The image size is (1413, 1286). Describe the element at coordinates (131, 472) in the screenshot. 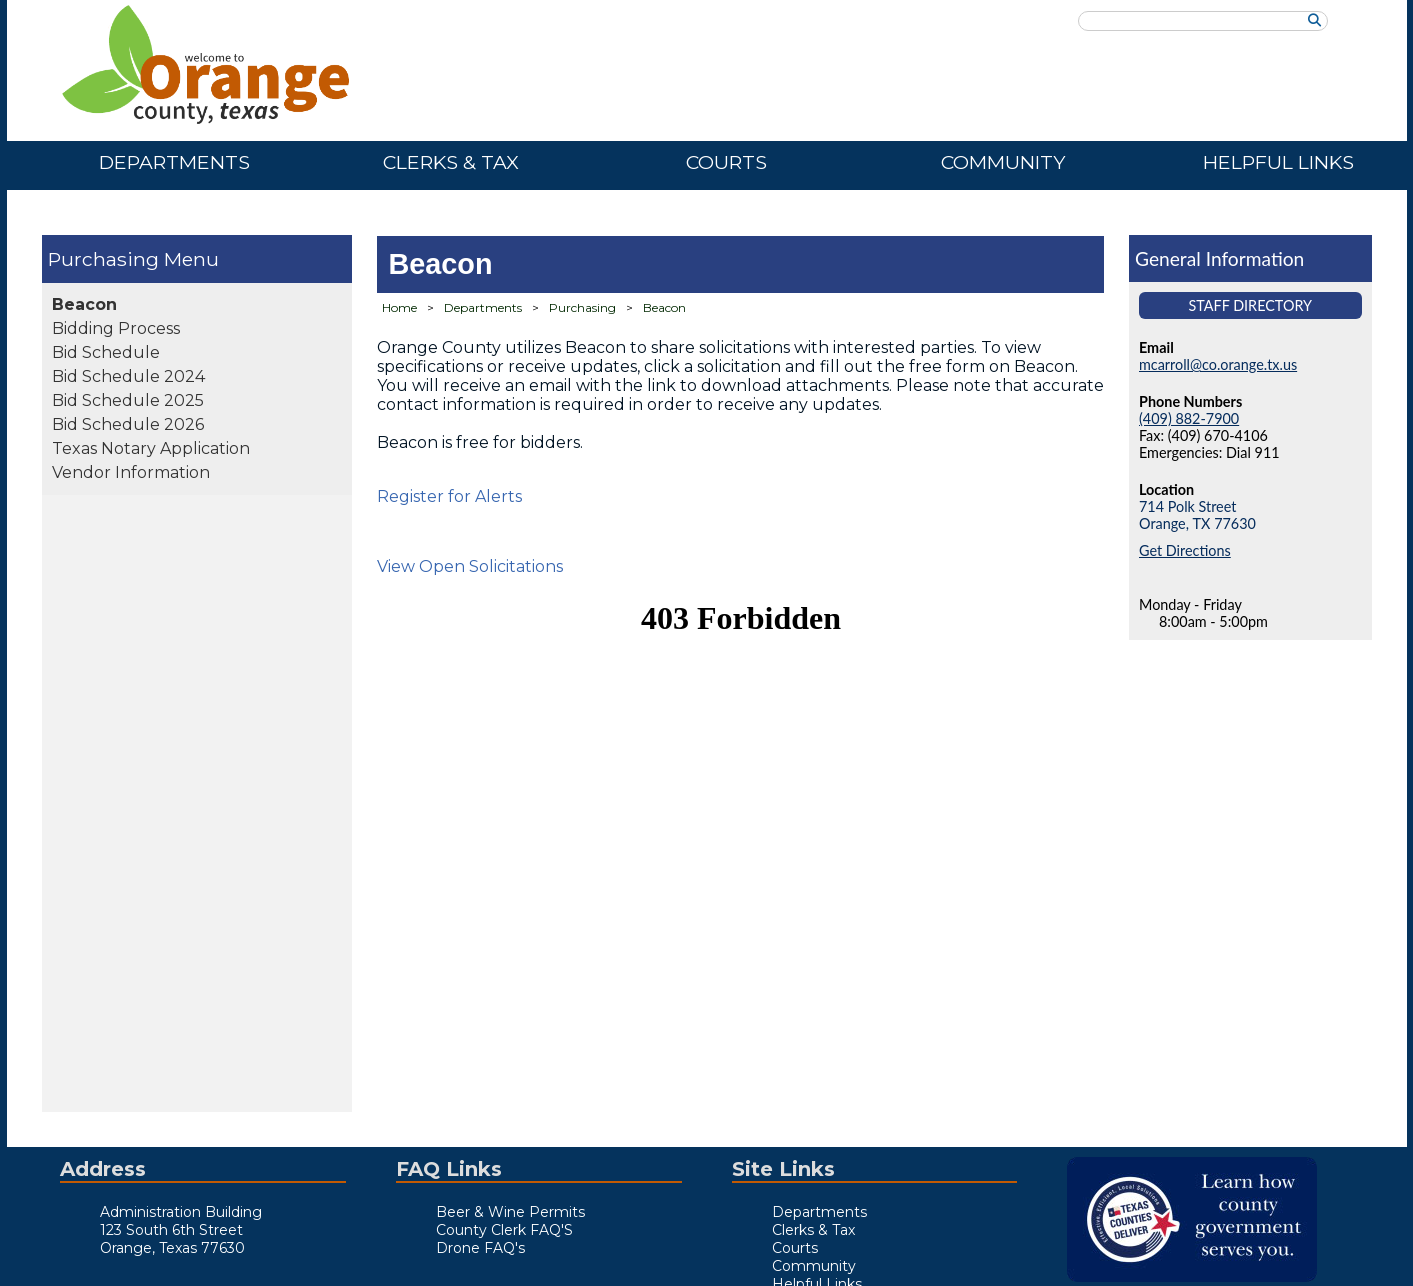

I see `Vendor Information` at that location.